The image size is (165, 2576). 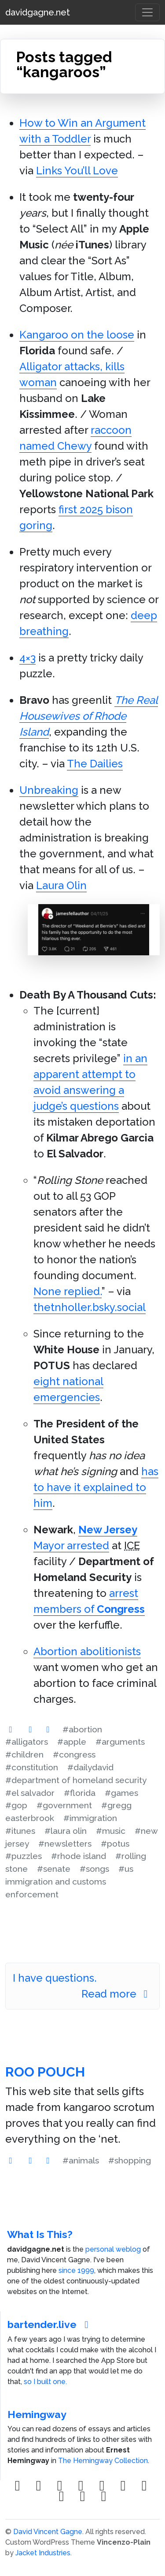 I want to click on David Vincent Gagne, so click(x=47, y=2531).